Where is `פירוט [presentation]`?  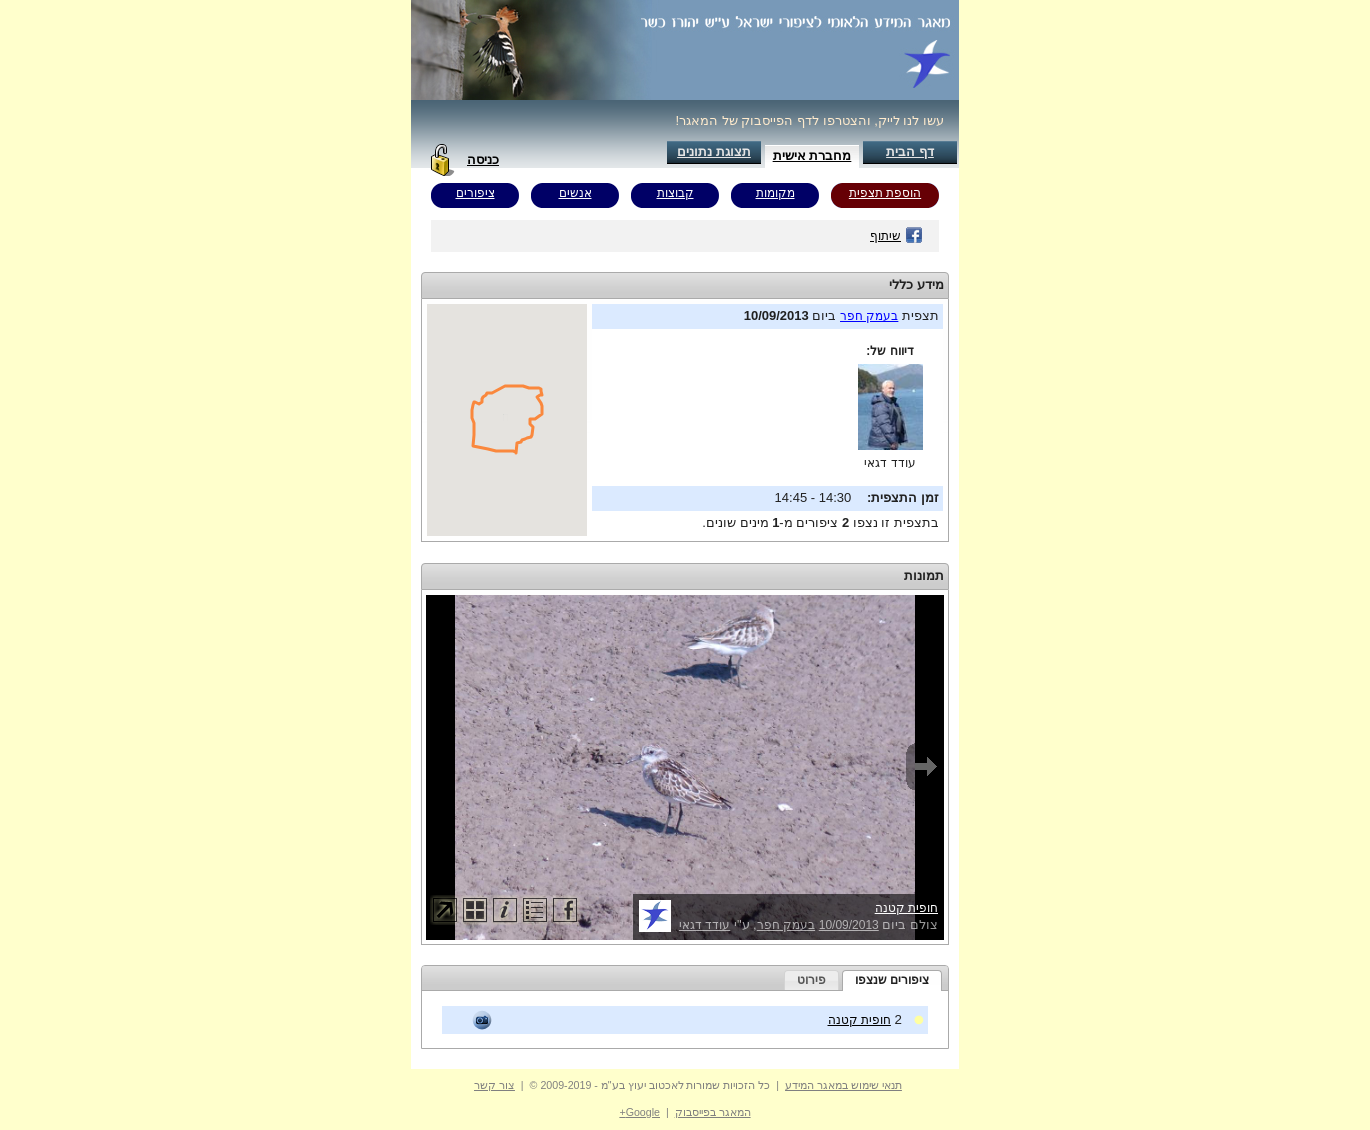
פירוט [presentation] is located at coordinates (811, 980).